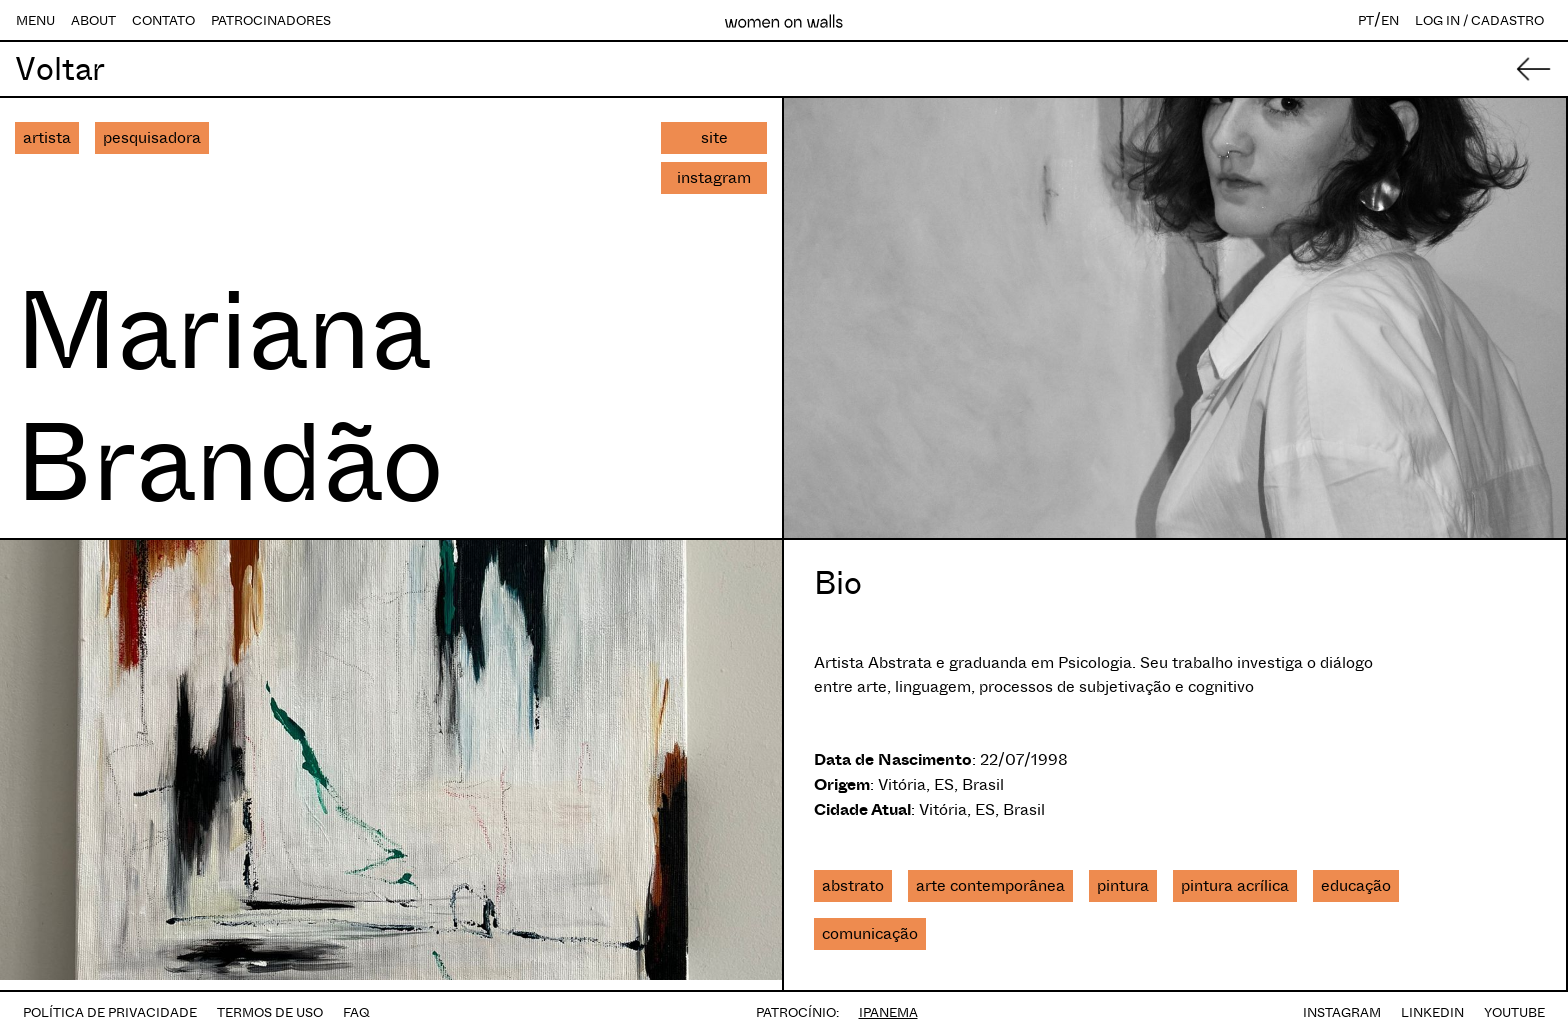 This screenshot has height=1032, width=1568. What do you see at coordinates (1390, 20) in the screenshot?
I see `EN` at bounding box center [1390, 20].